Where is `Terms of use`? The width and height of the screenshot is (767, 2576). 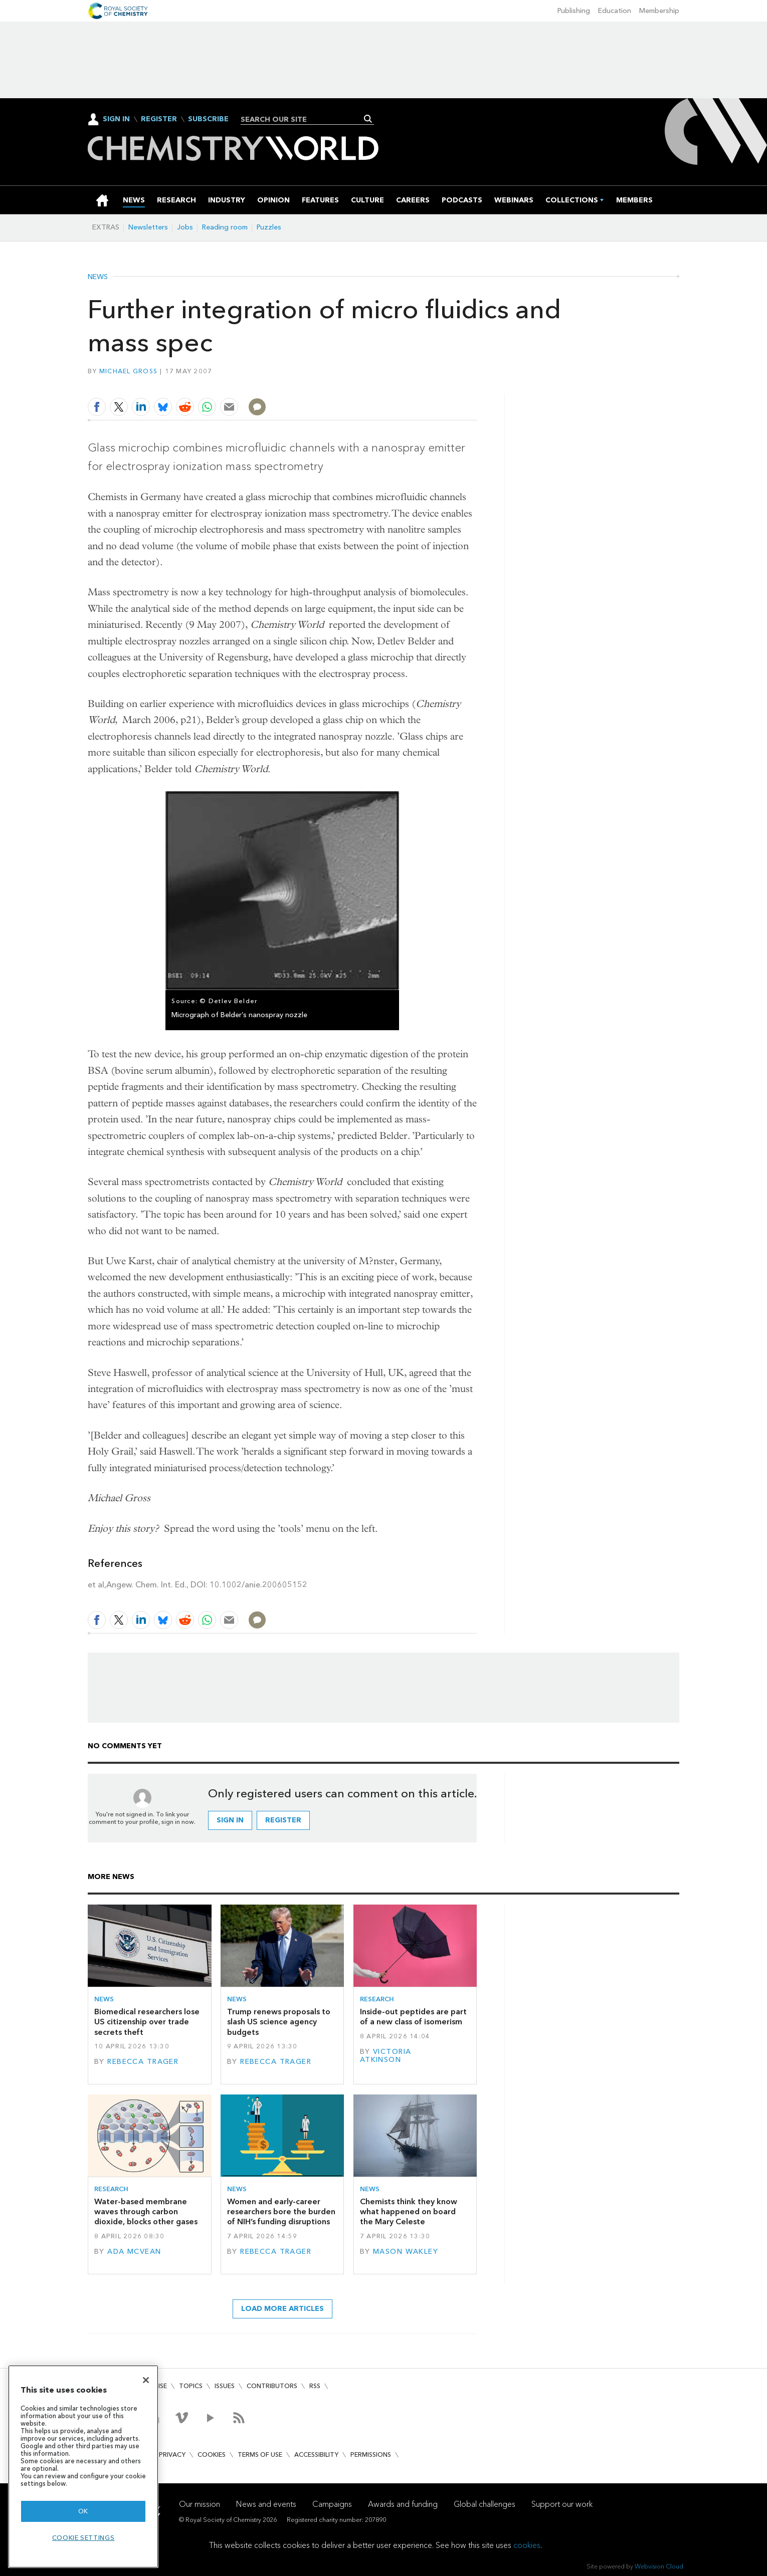
Terms of use is located at coordinates (260, 2454).